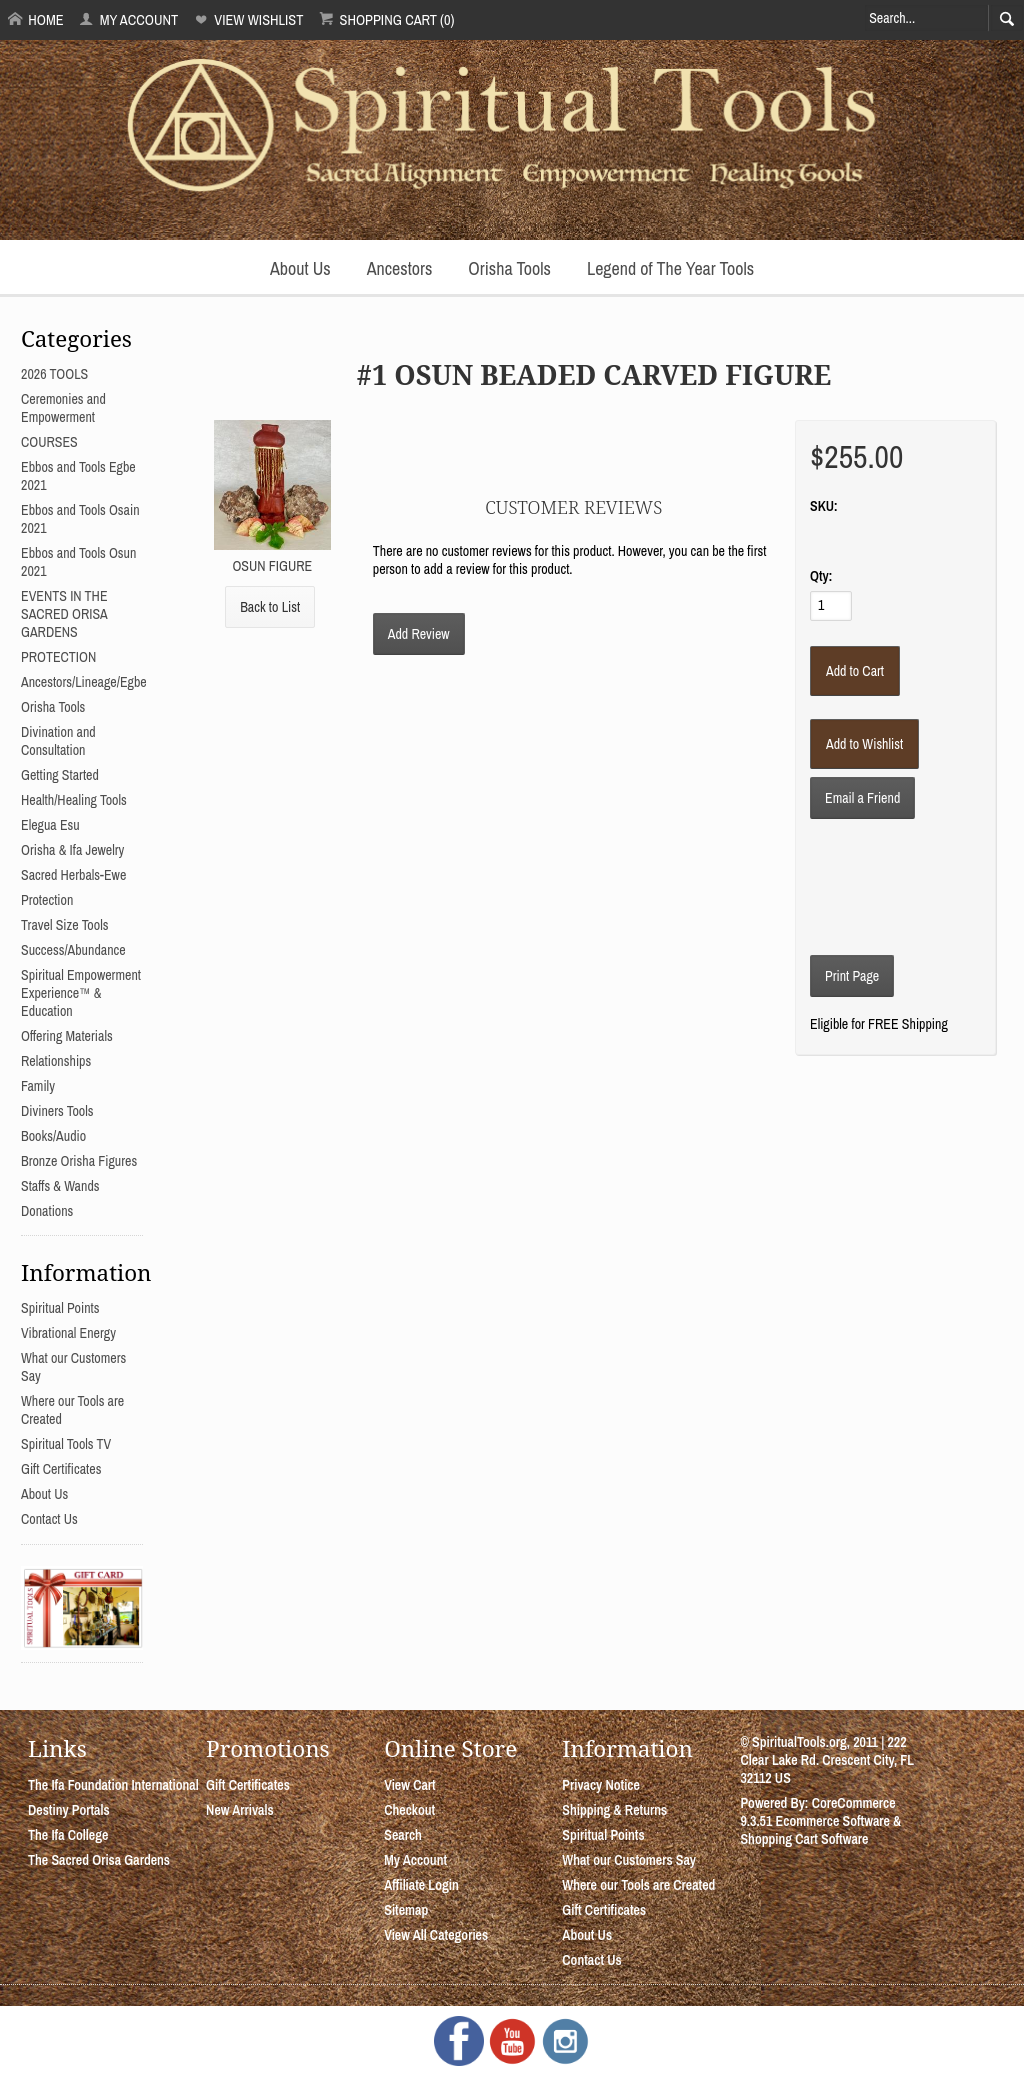 The height and width of the screenshot is (2080, 1024). I want to click on Orisha & Ifa Jewelry, so click(72, 850).